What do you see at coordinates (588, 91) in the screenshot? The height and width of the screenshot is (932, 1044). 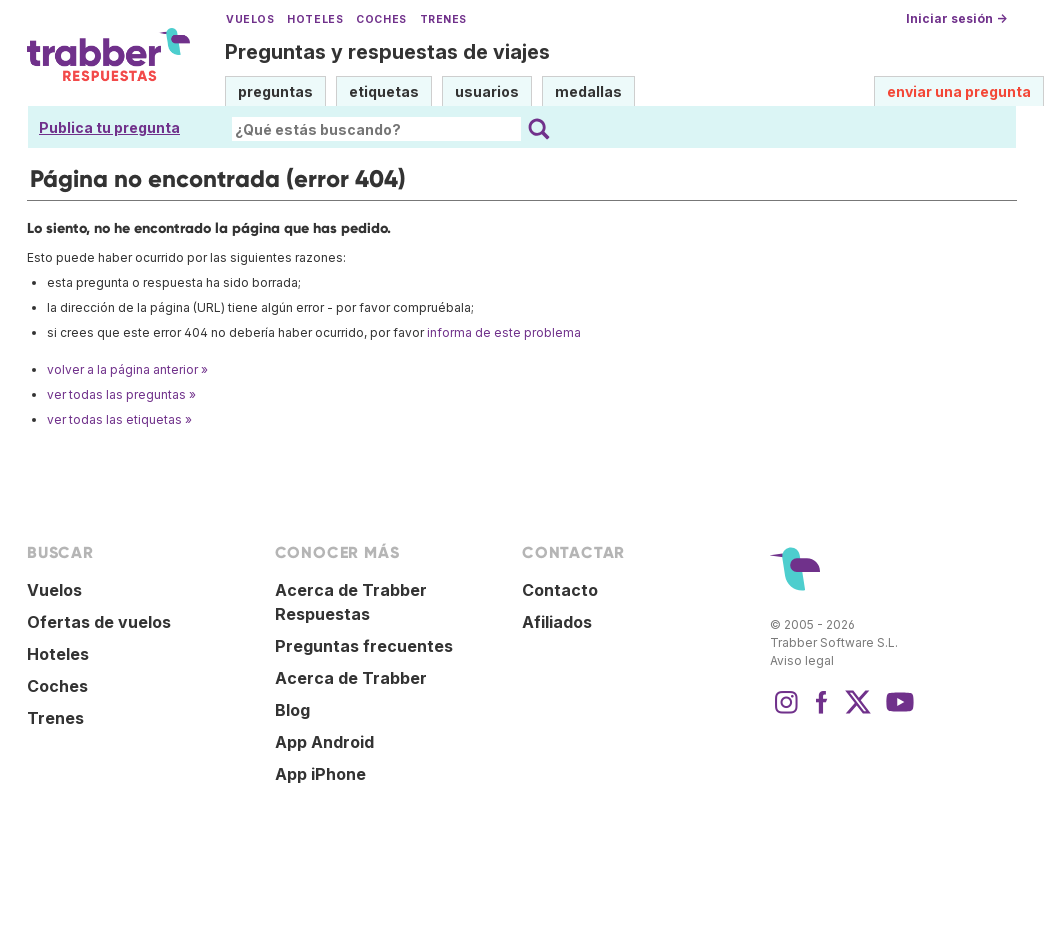 I see `medallas` at bounding box center [588, 91].